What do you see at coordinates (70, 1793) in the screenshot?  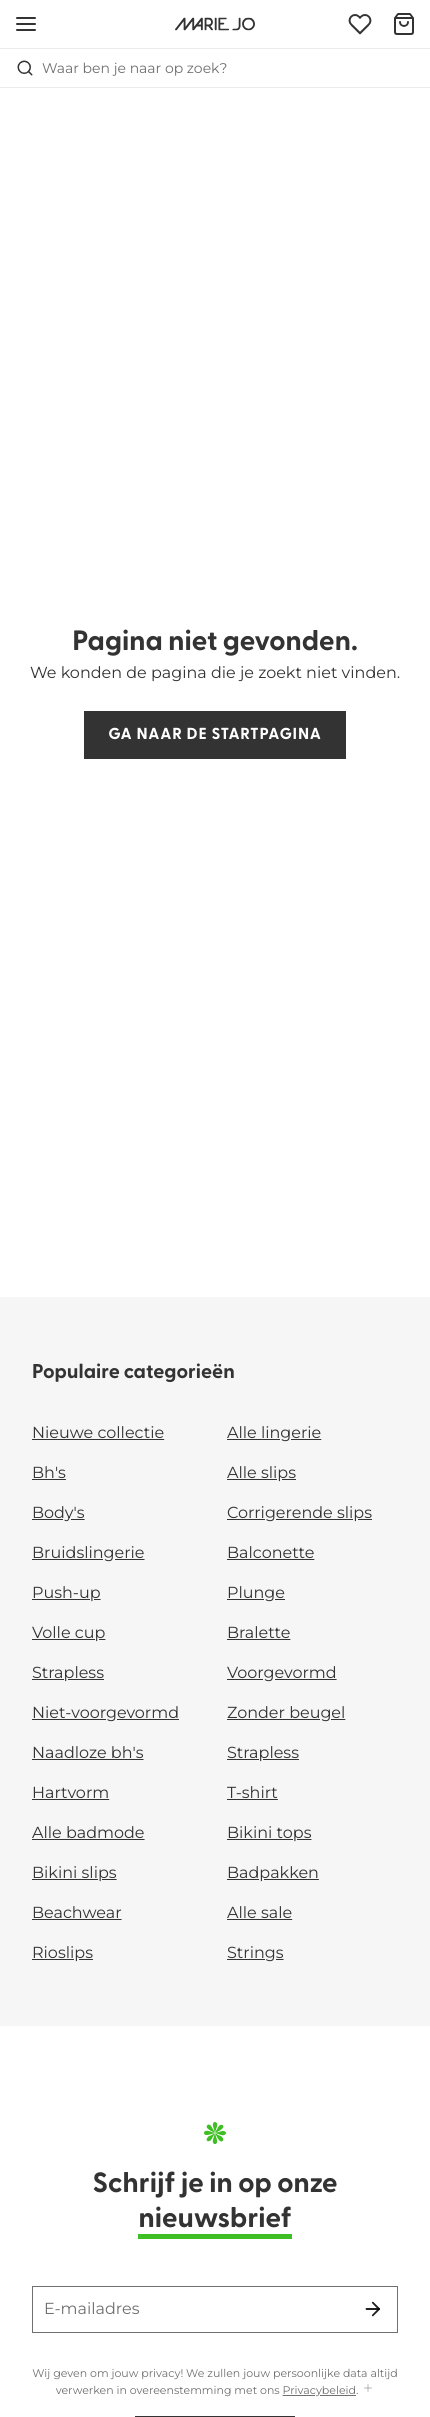 I see `Hartvorm` at bounding box center [70, 1793].